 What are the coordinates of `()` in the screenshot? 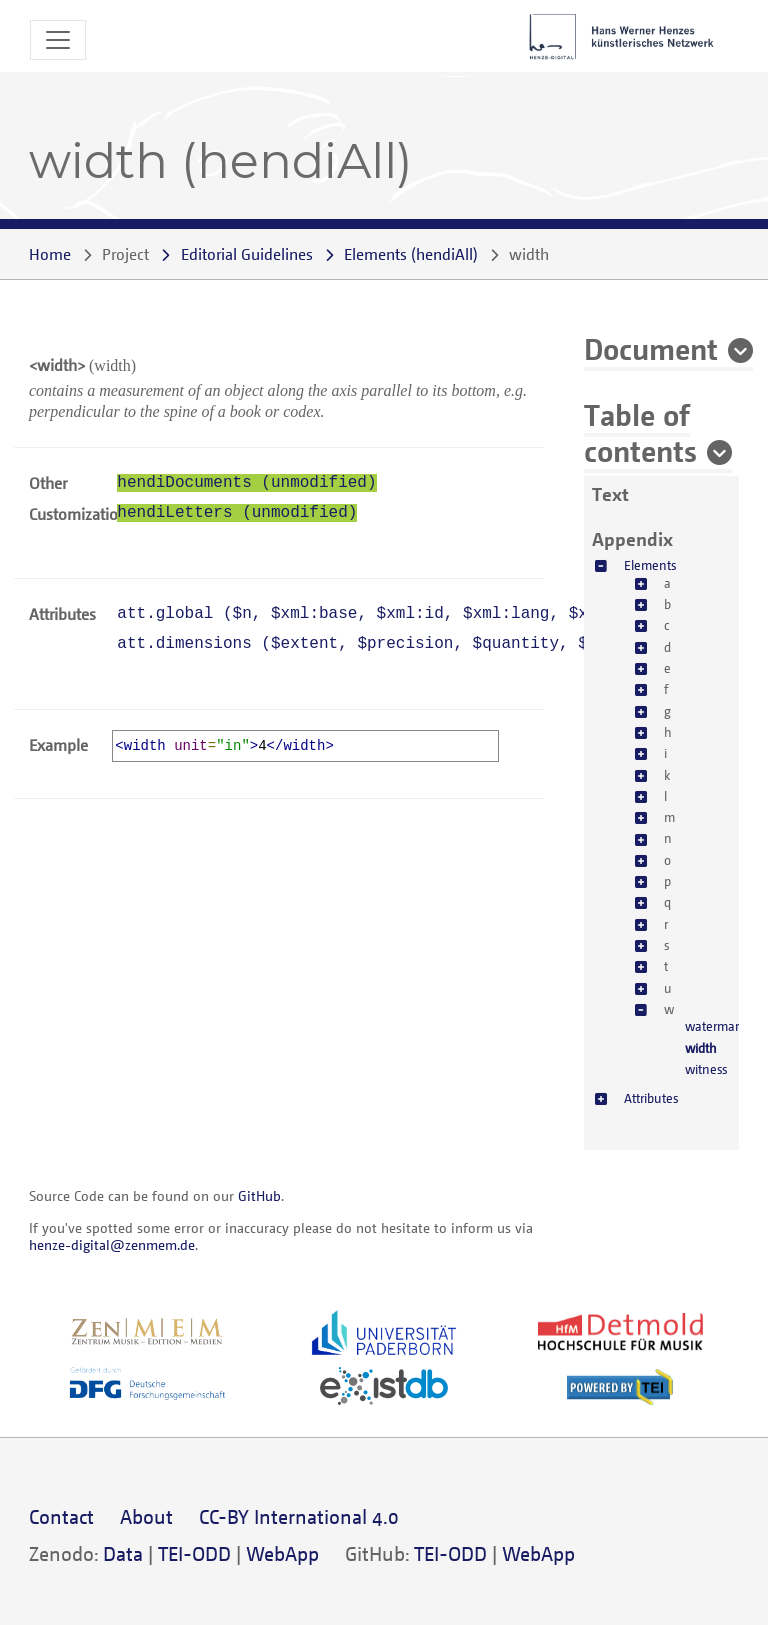 It's located at (411, 254).